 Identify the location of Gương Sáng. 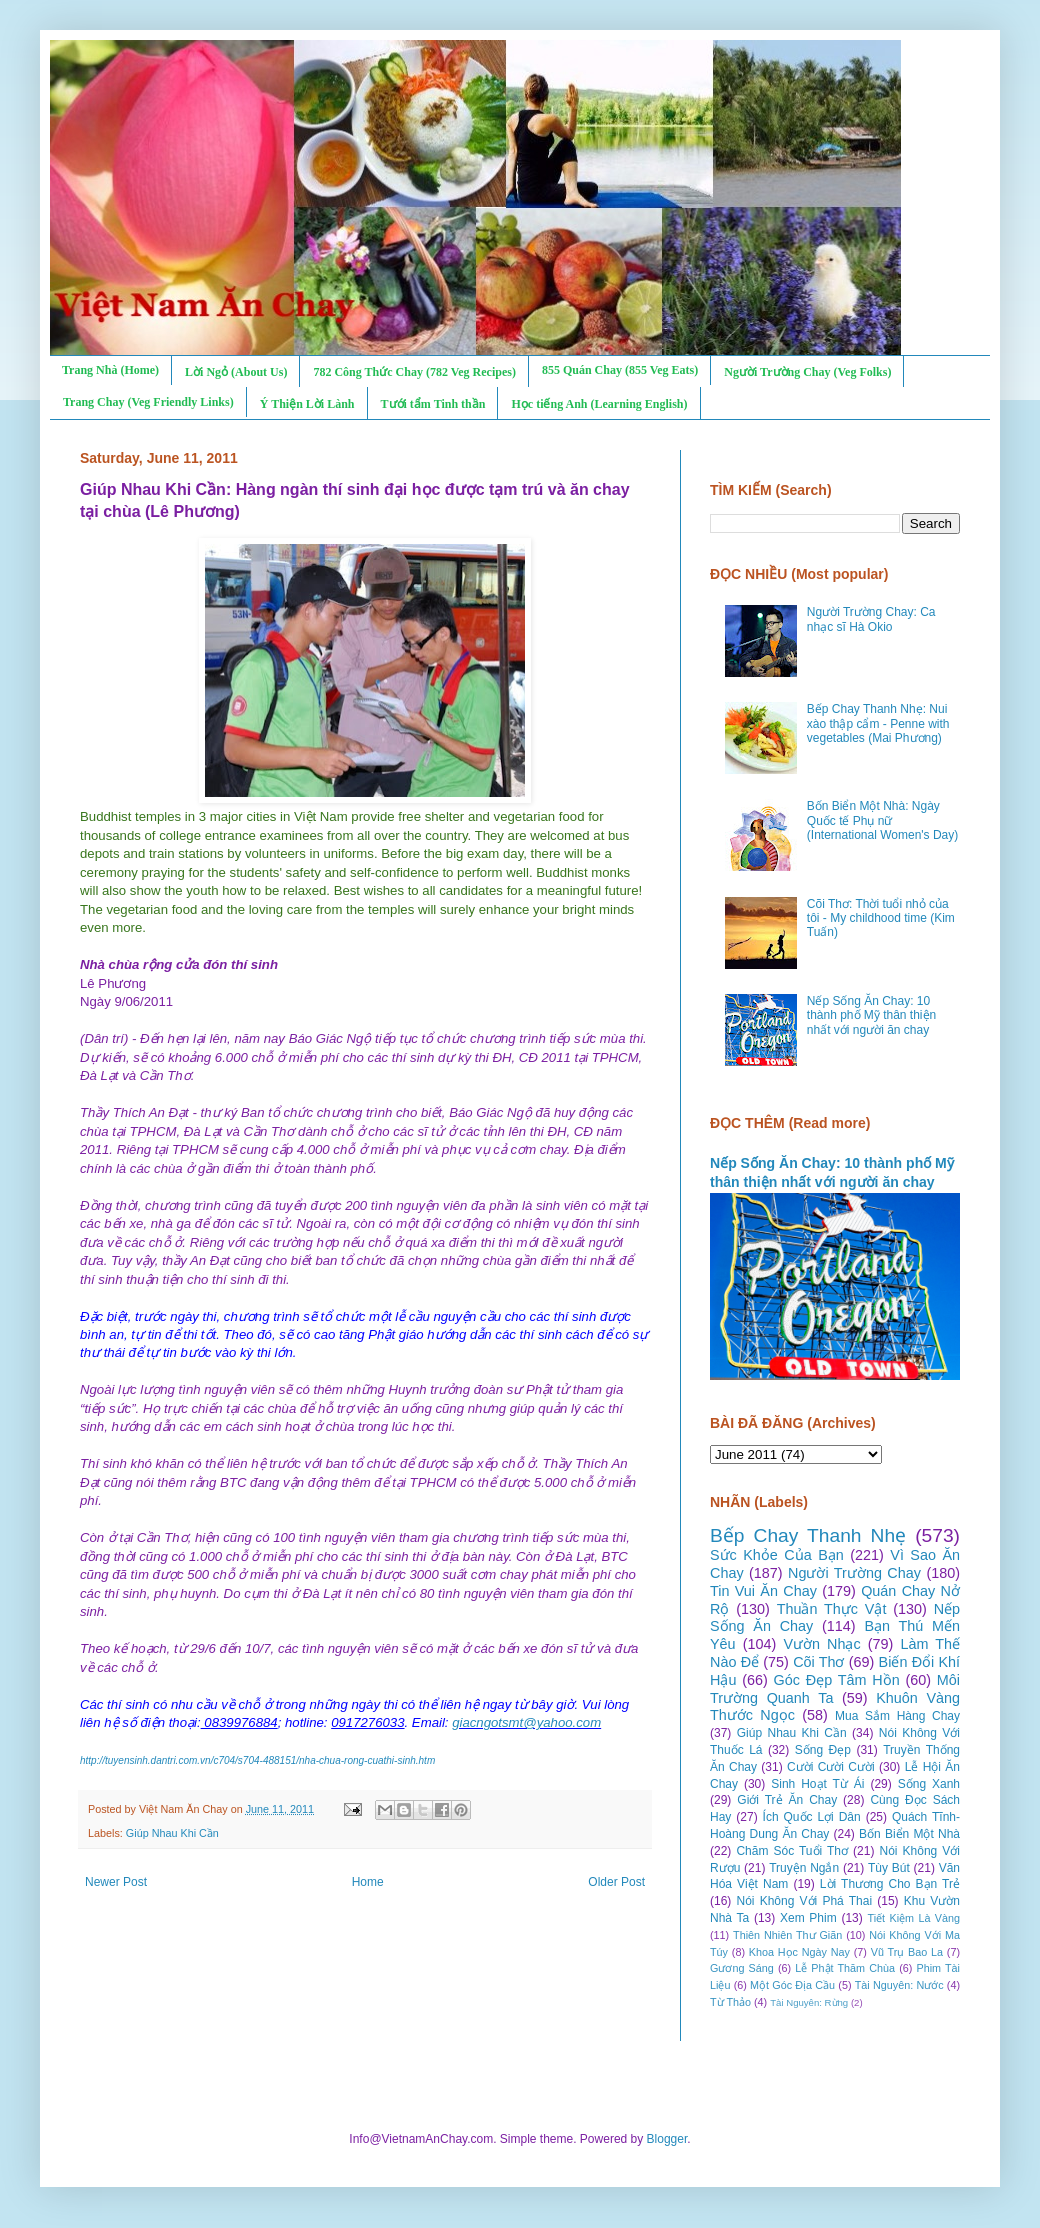
(742, 1968).